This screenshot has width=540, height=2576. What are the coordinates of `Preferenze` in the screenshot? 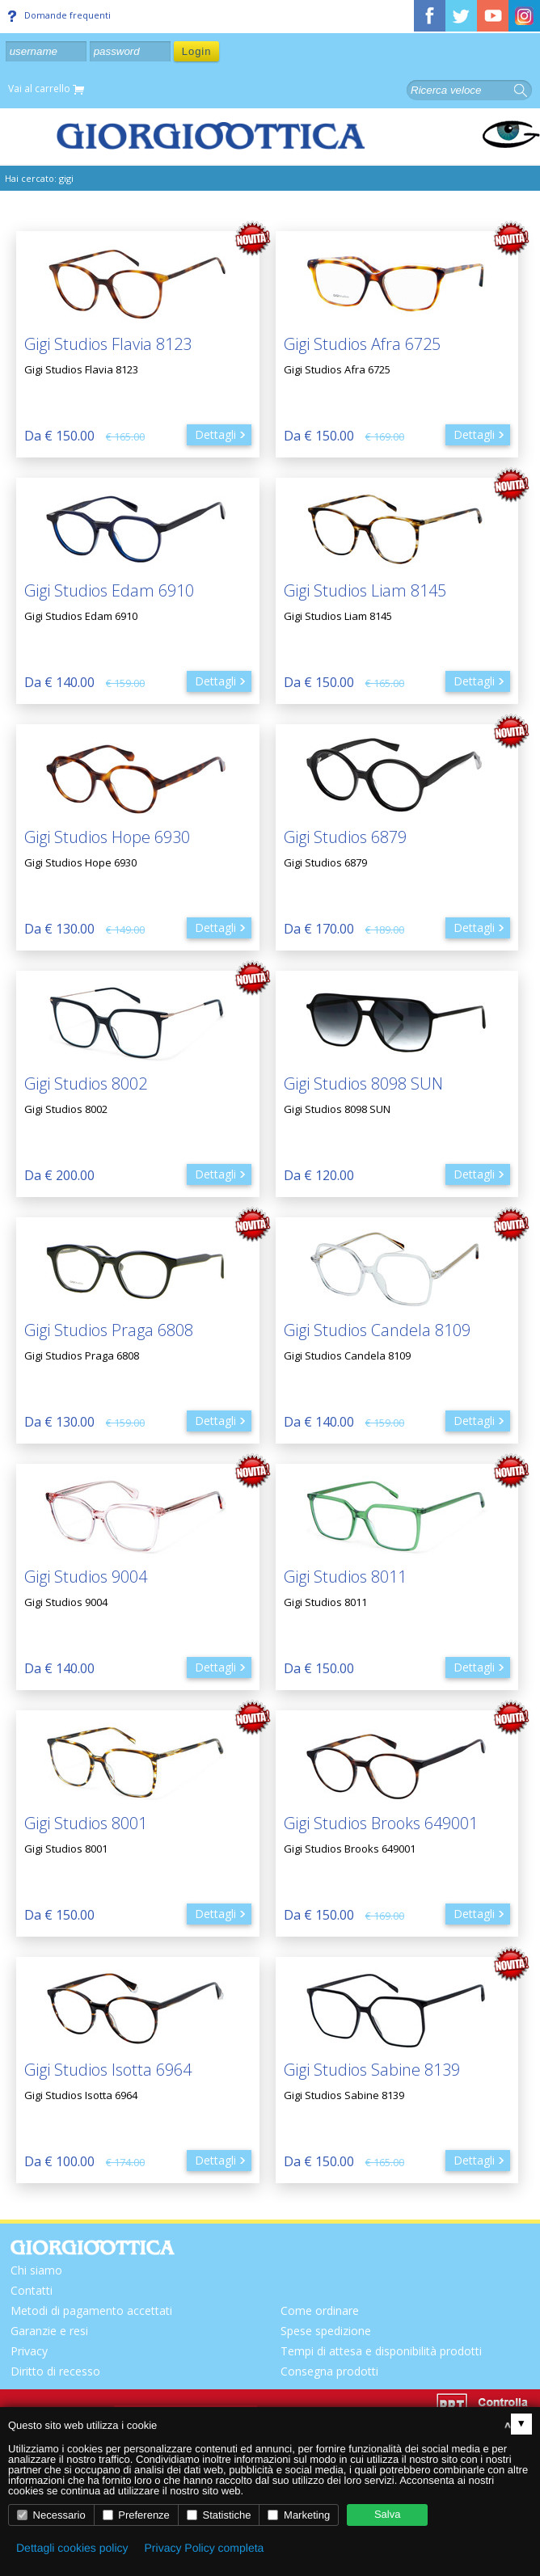 It's located at (136, 2515).